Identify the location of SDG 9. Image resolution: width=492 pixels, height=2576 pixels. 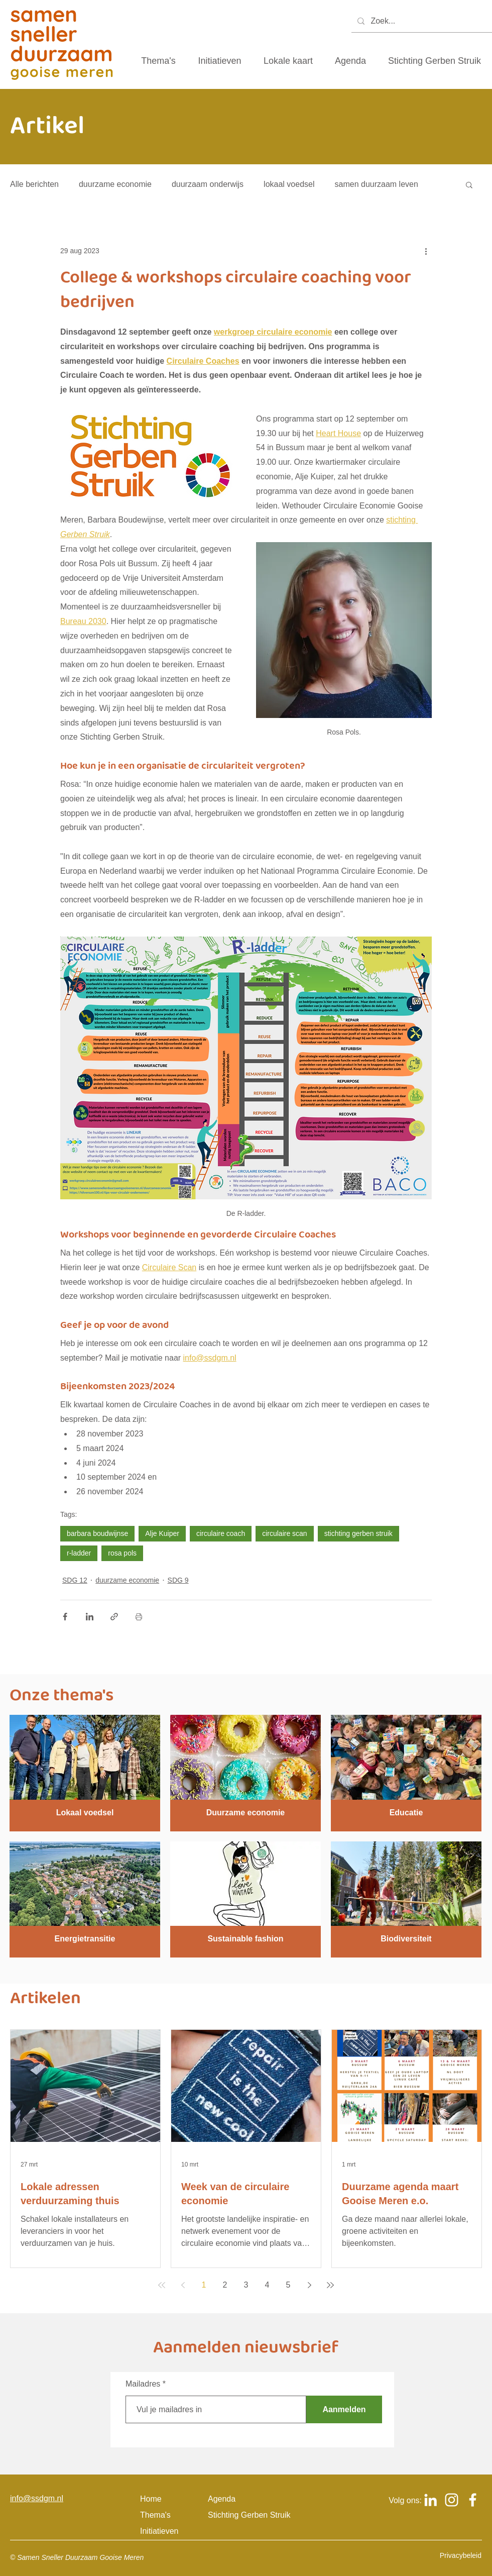
(178, 1580).